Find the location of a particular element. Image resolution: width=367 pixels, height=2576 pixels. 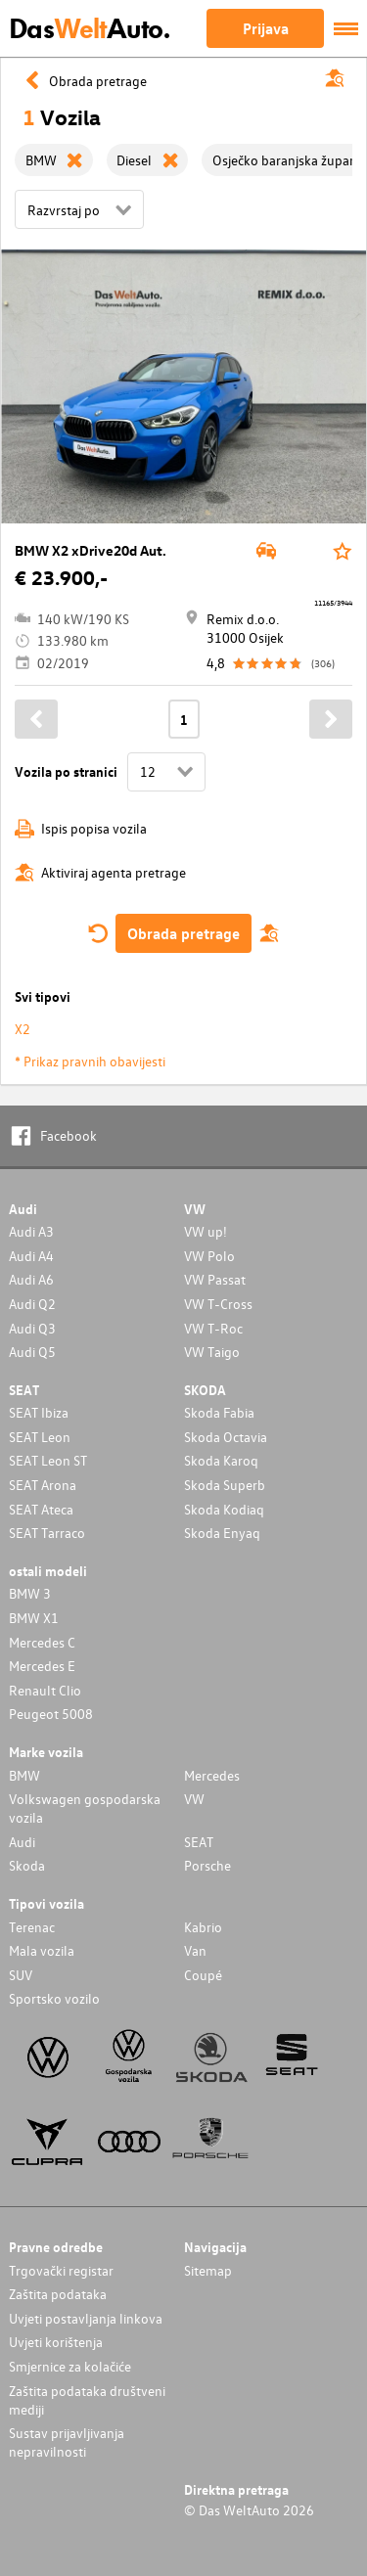

Uvjeti korištenja is located at coordinates (56, 2341).